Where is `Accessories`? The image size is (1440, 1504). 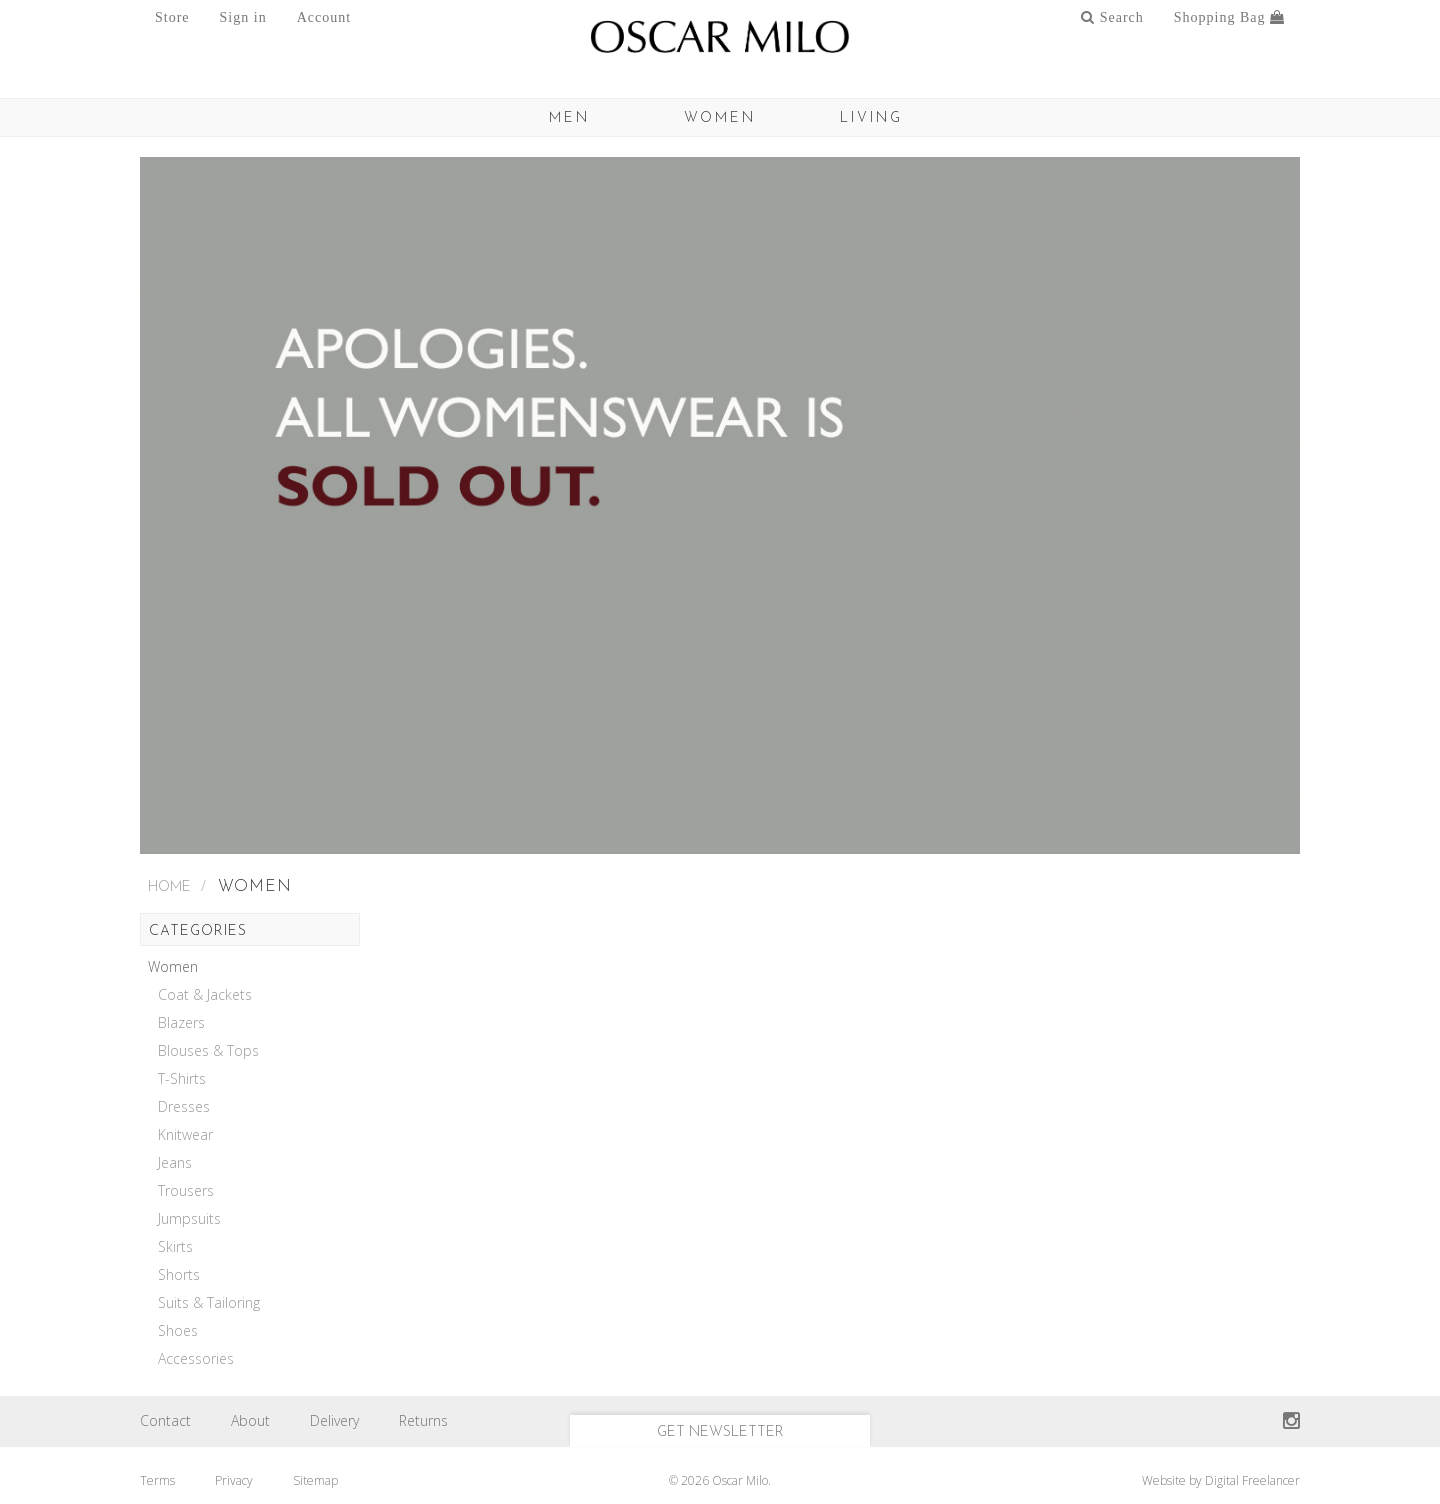 Accessories is located at coordinates (196, 1359).